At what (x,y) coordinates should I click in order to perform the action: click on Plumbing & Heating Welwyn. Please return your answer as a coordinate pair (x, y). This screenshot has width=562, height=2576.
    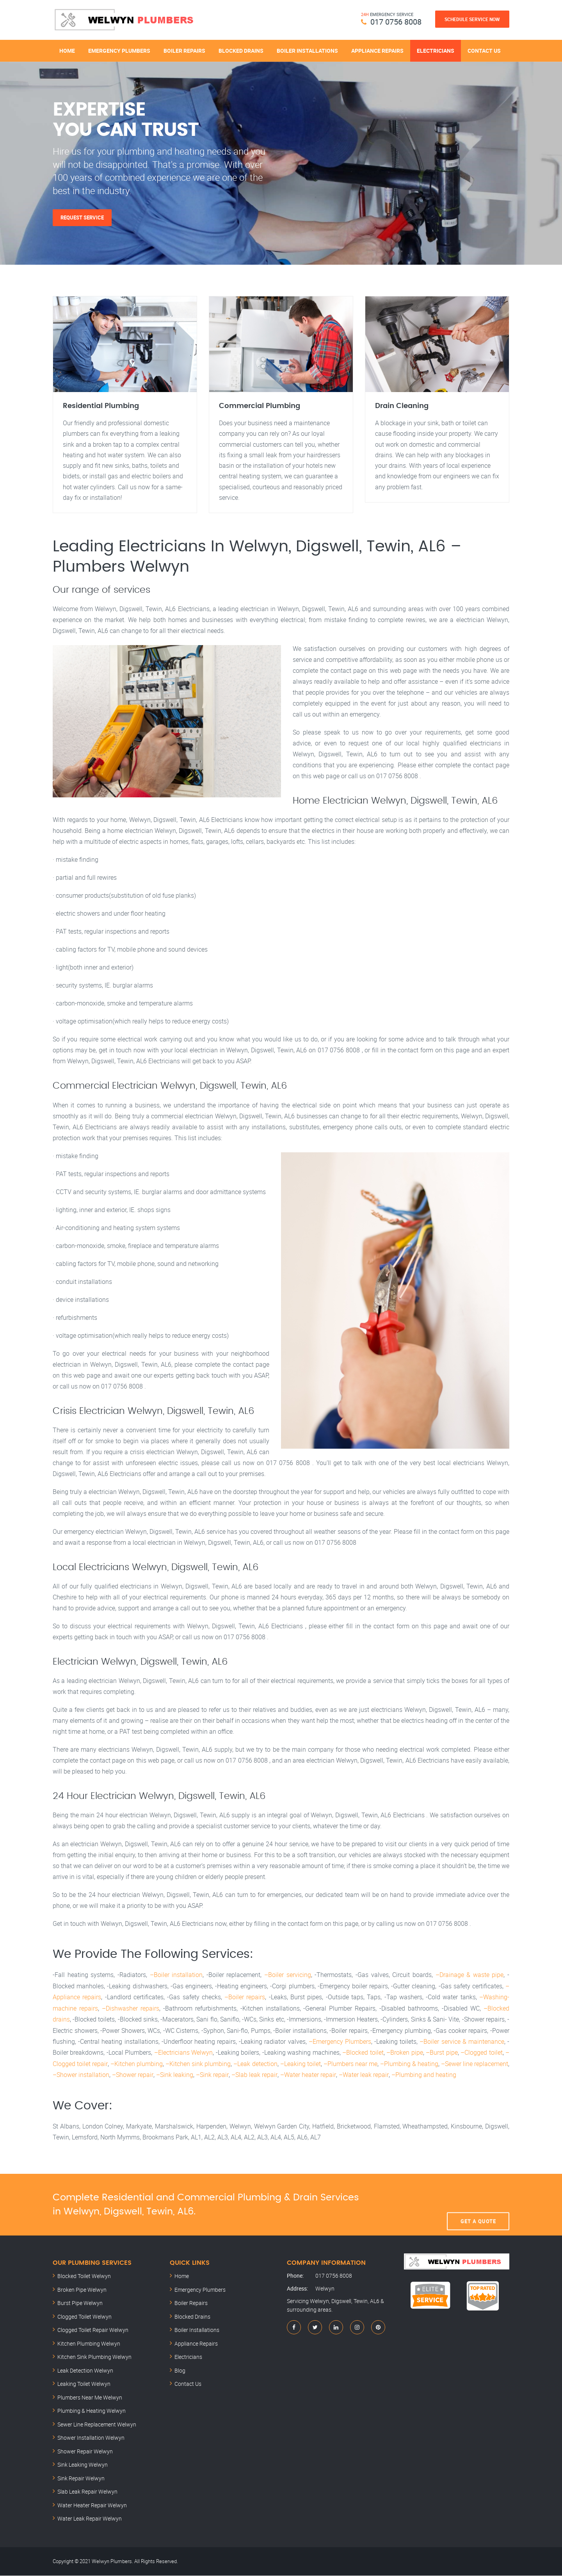
    Looking at the image, I should click on (91, 2411).